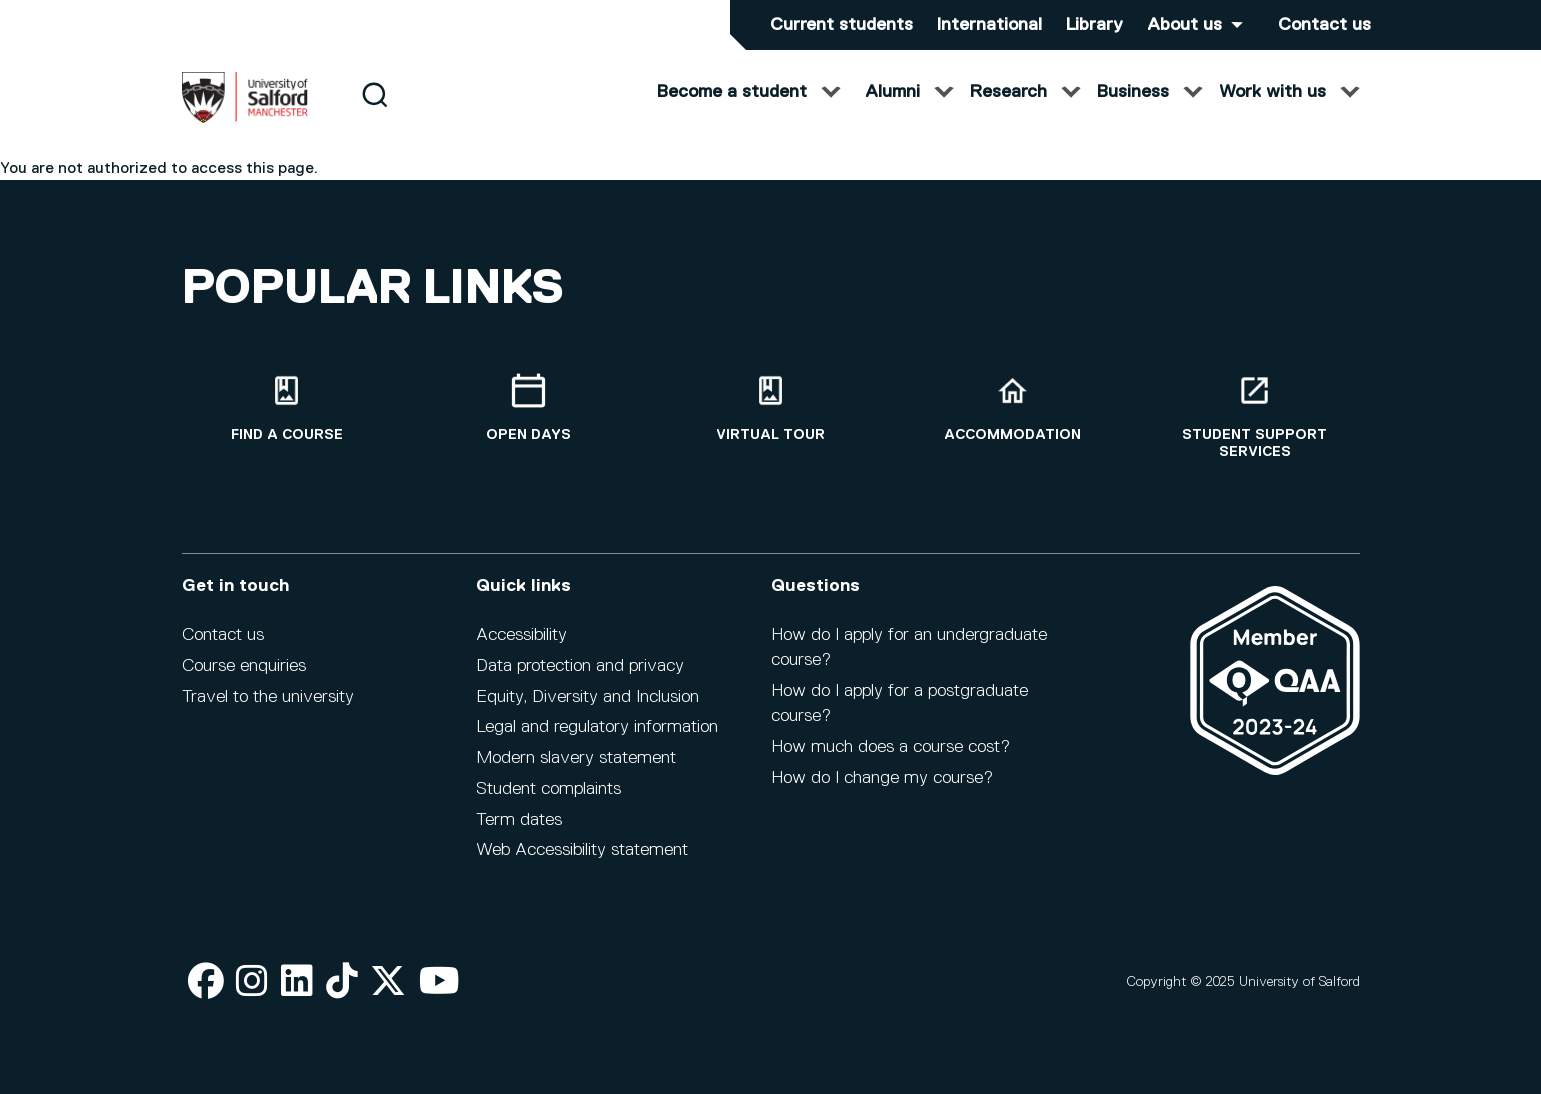 This screenshot has width=1541, height=1094. I want to click on [Student support services], so click(1255, 417).